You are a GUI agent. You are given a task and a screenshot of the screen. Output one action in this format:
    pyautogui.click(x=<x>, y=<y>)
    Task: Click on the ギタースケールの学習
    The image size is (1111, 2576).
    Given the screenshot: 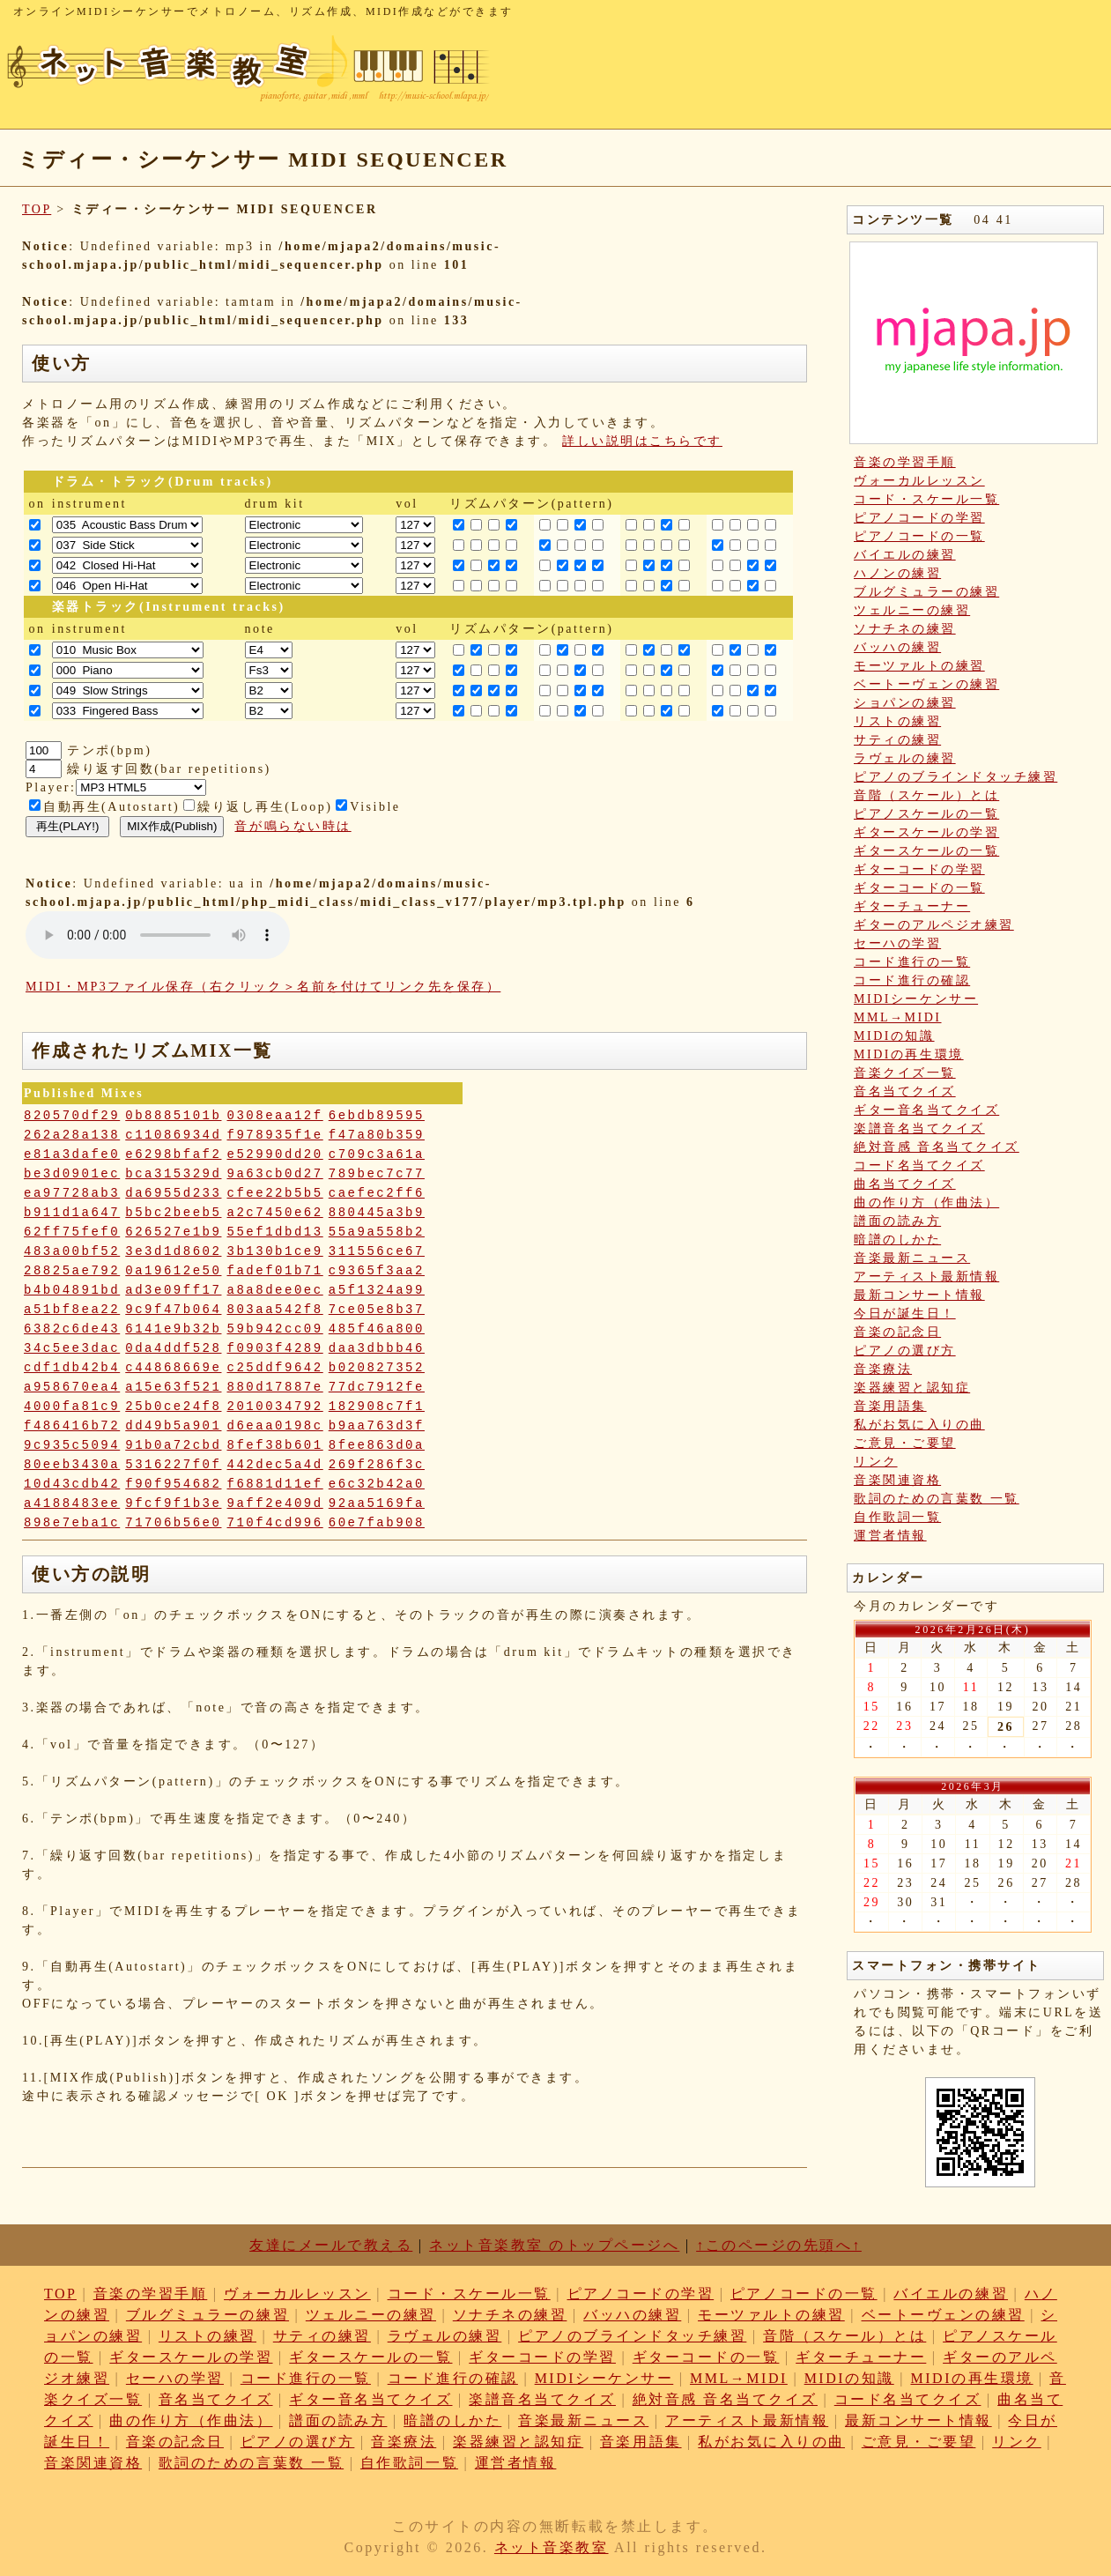 What is the action you would take?
    pyautogui.click(x=926, y=832)
    